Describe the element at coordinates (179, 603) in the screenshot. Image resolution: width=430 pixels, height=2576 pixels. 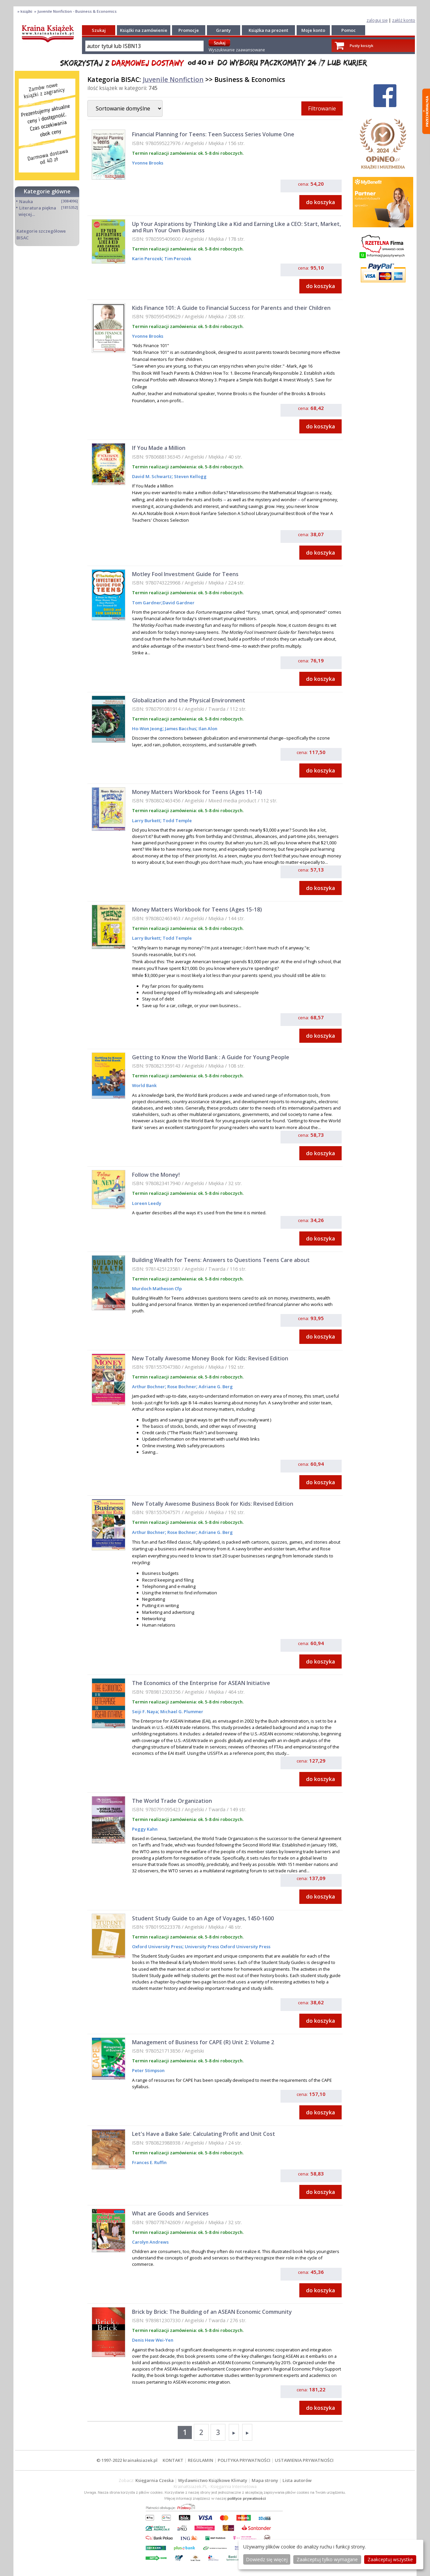
I see `David Gardner` at that location.